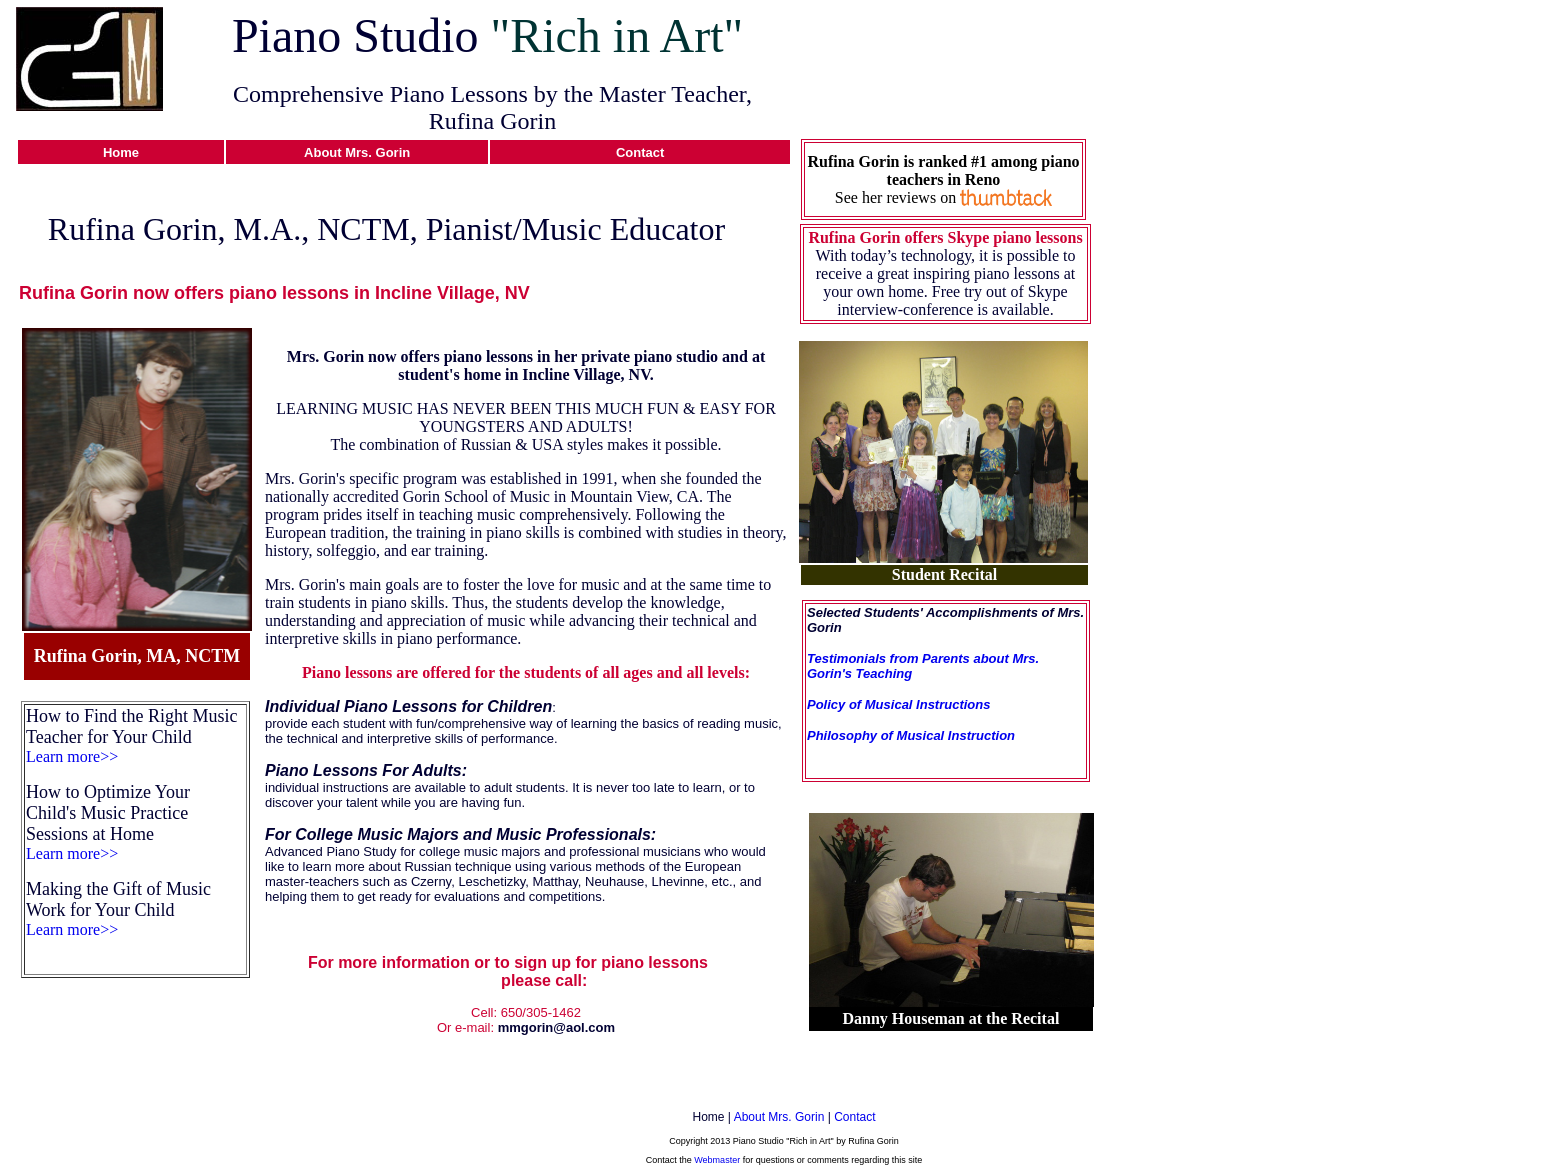  Describe the element at coordinates (72, 756) in the screenshot. I see `Learn more>>` at that location.